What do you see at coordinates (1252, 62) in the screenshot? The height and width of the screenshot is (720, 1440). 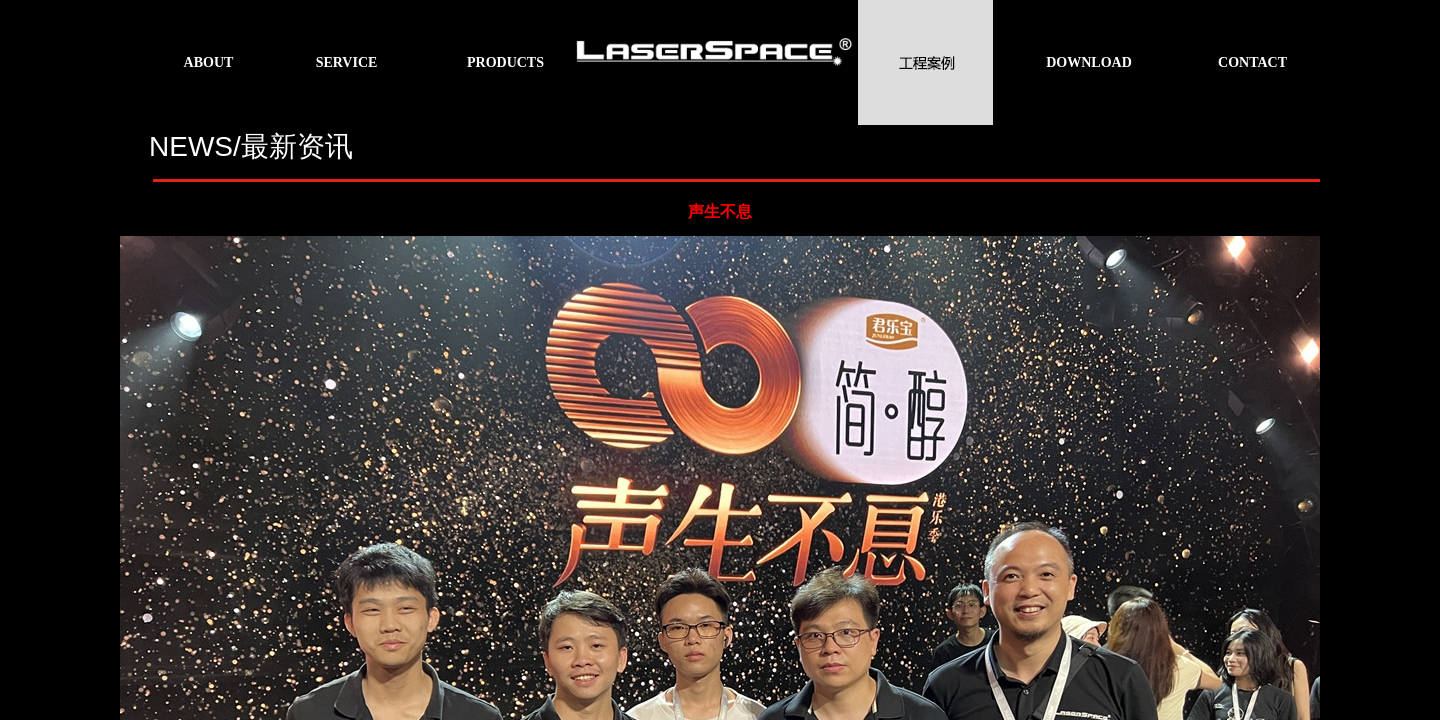 I see `CONTACT` at bounding box center [1252, 62].